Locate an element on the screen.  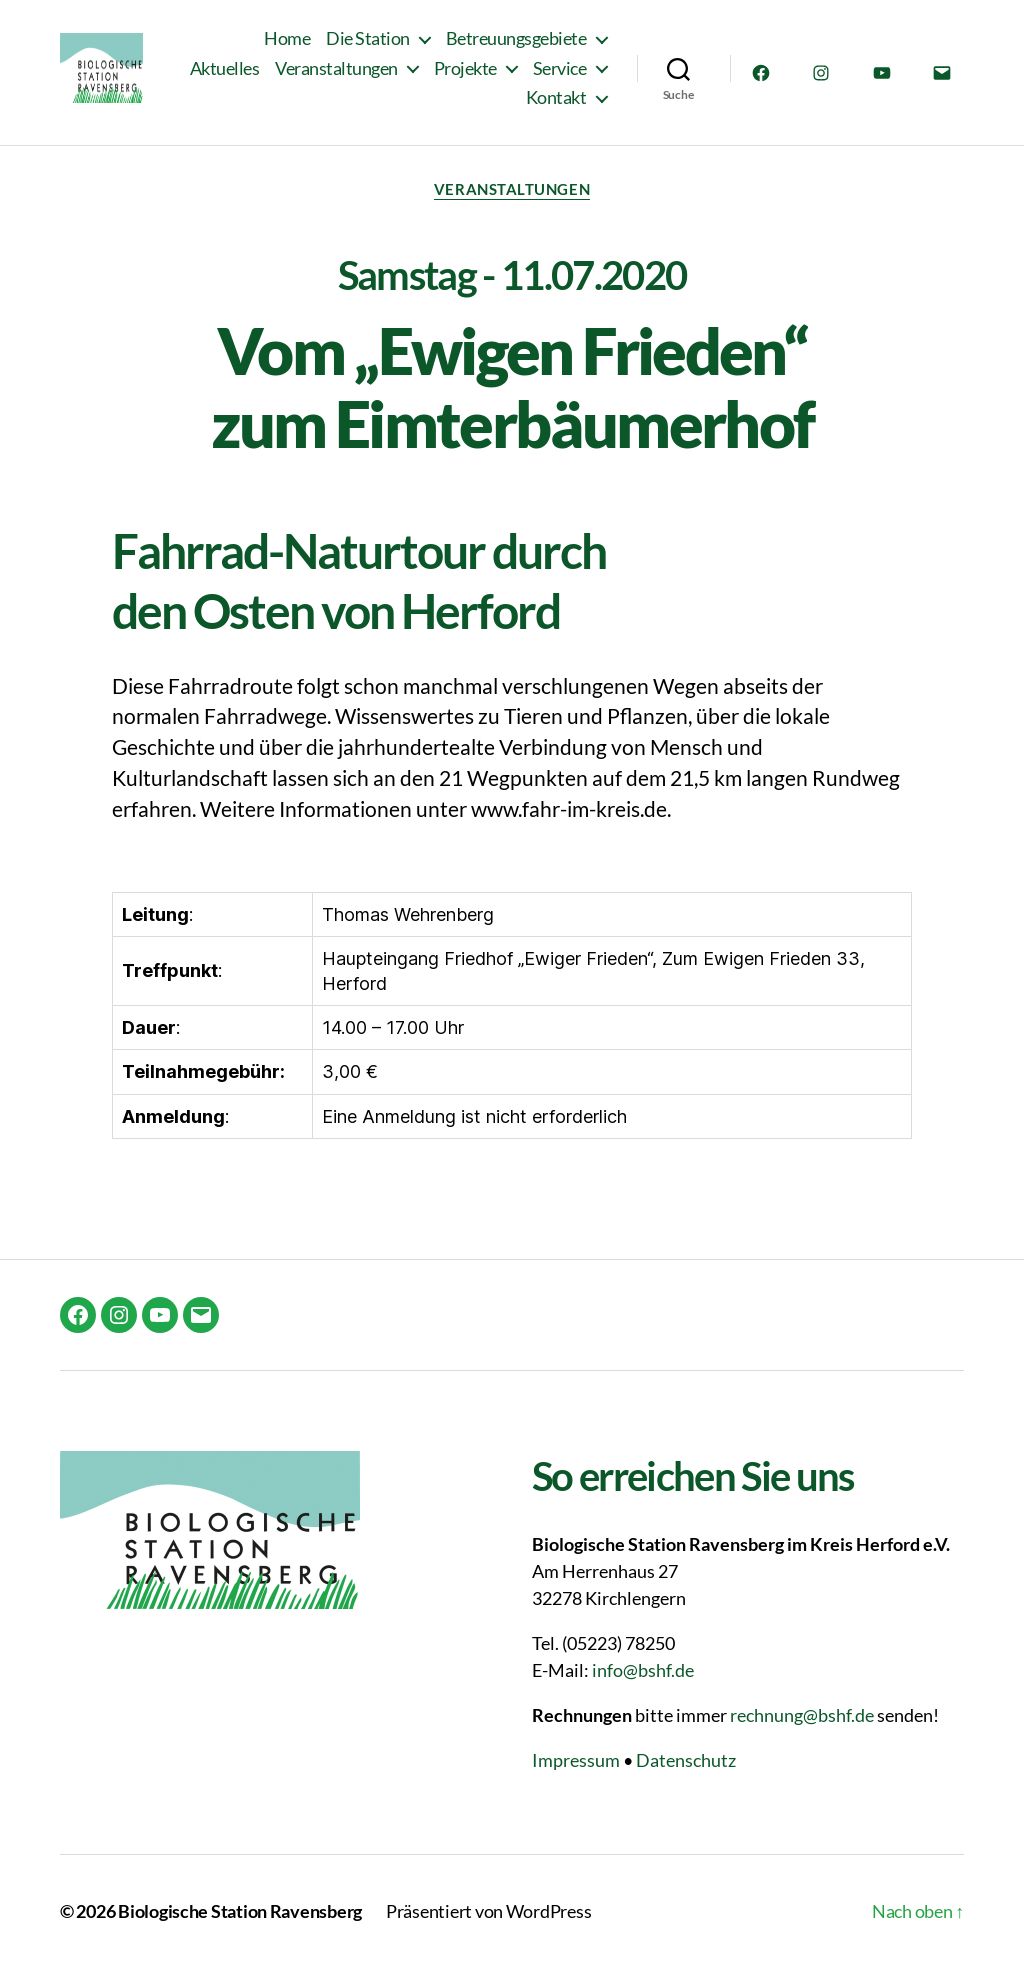
rechnung@bshf.de is located at coordinates (802, 1715).